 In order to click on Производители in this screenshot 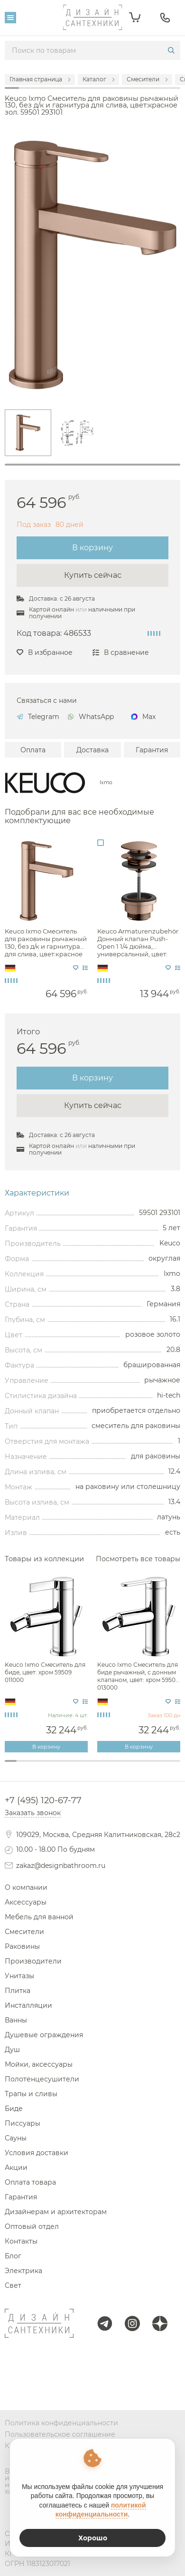, I will do `click(33, 1961)`.